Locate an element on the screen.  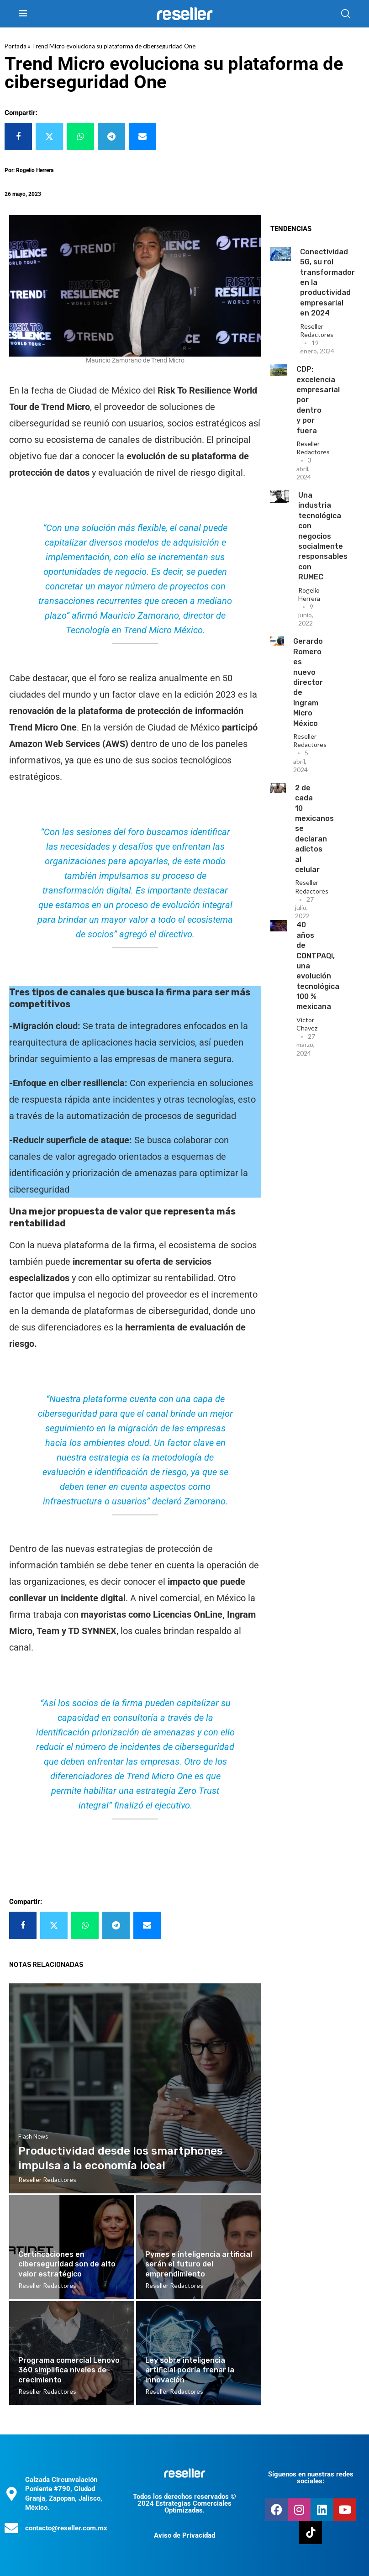
Síguenos en nuestras redes sociales: is located at coordinates (310, 2477).